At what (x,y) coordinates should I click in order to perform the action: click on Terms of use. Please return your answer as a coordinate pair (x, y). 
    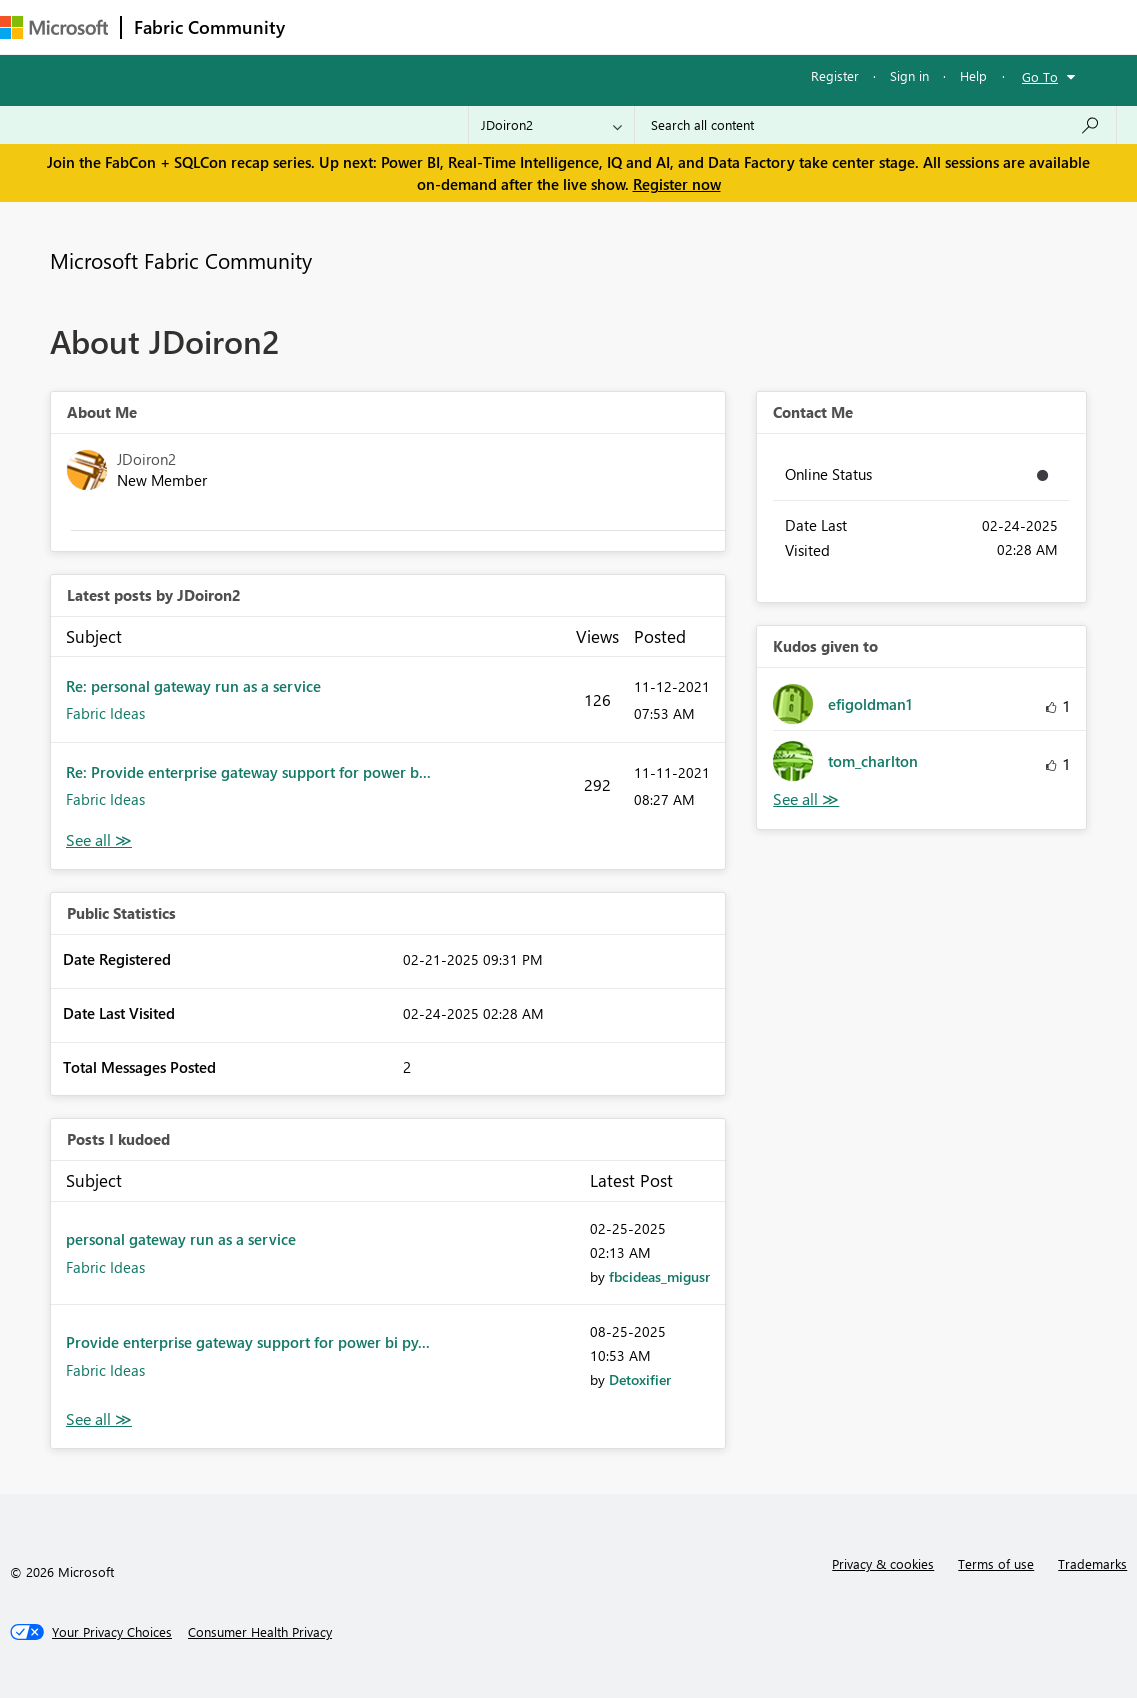
    Looking at the image, I should click on (996, 1563).